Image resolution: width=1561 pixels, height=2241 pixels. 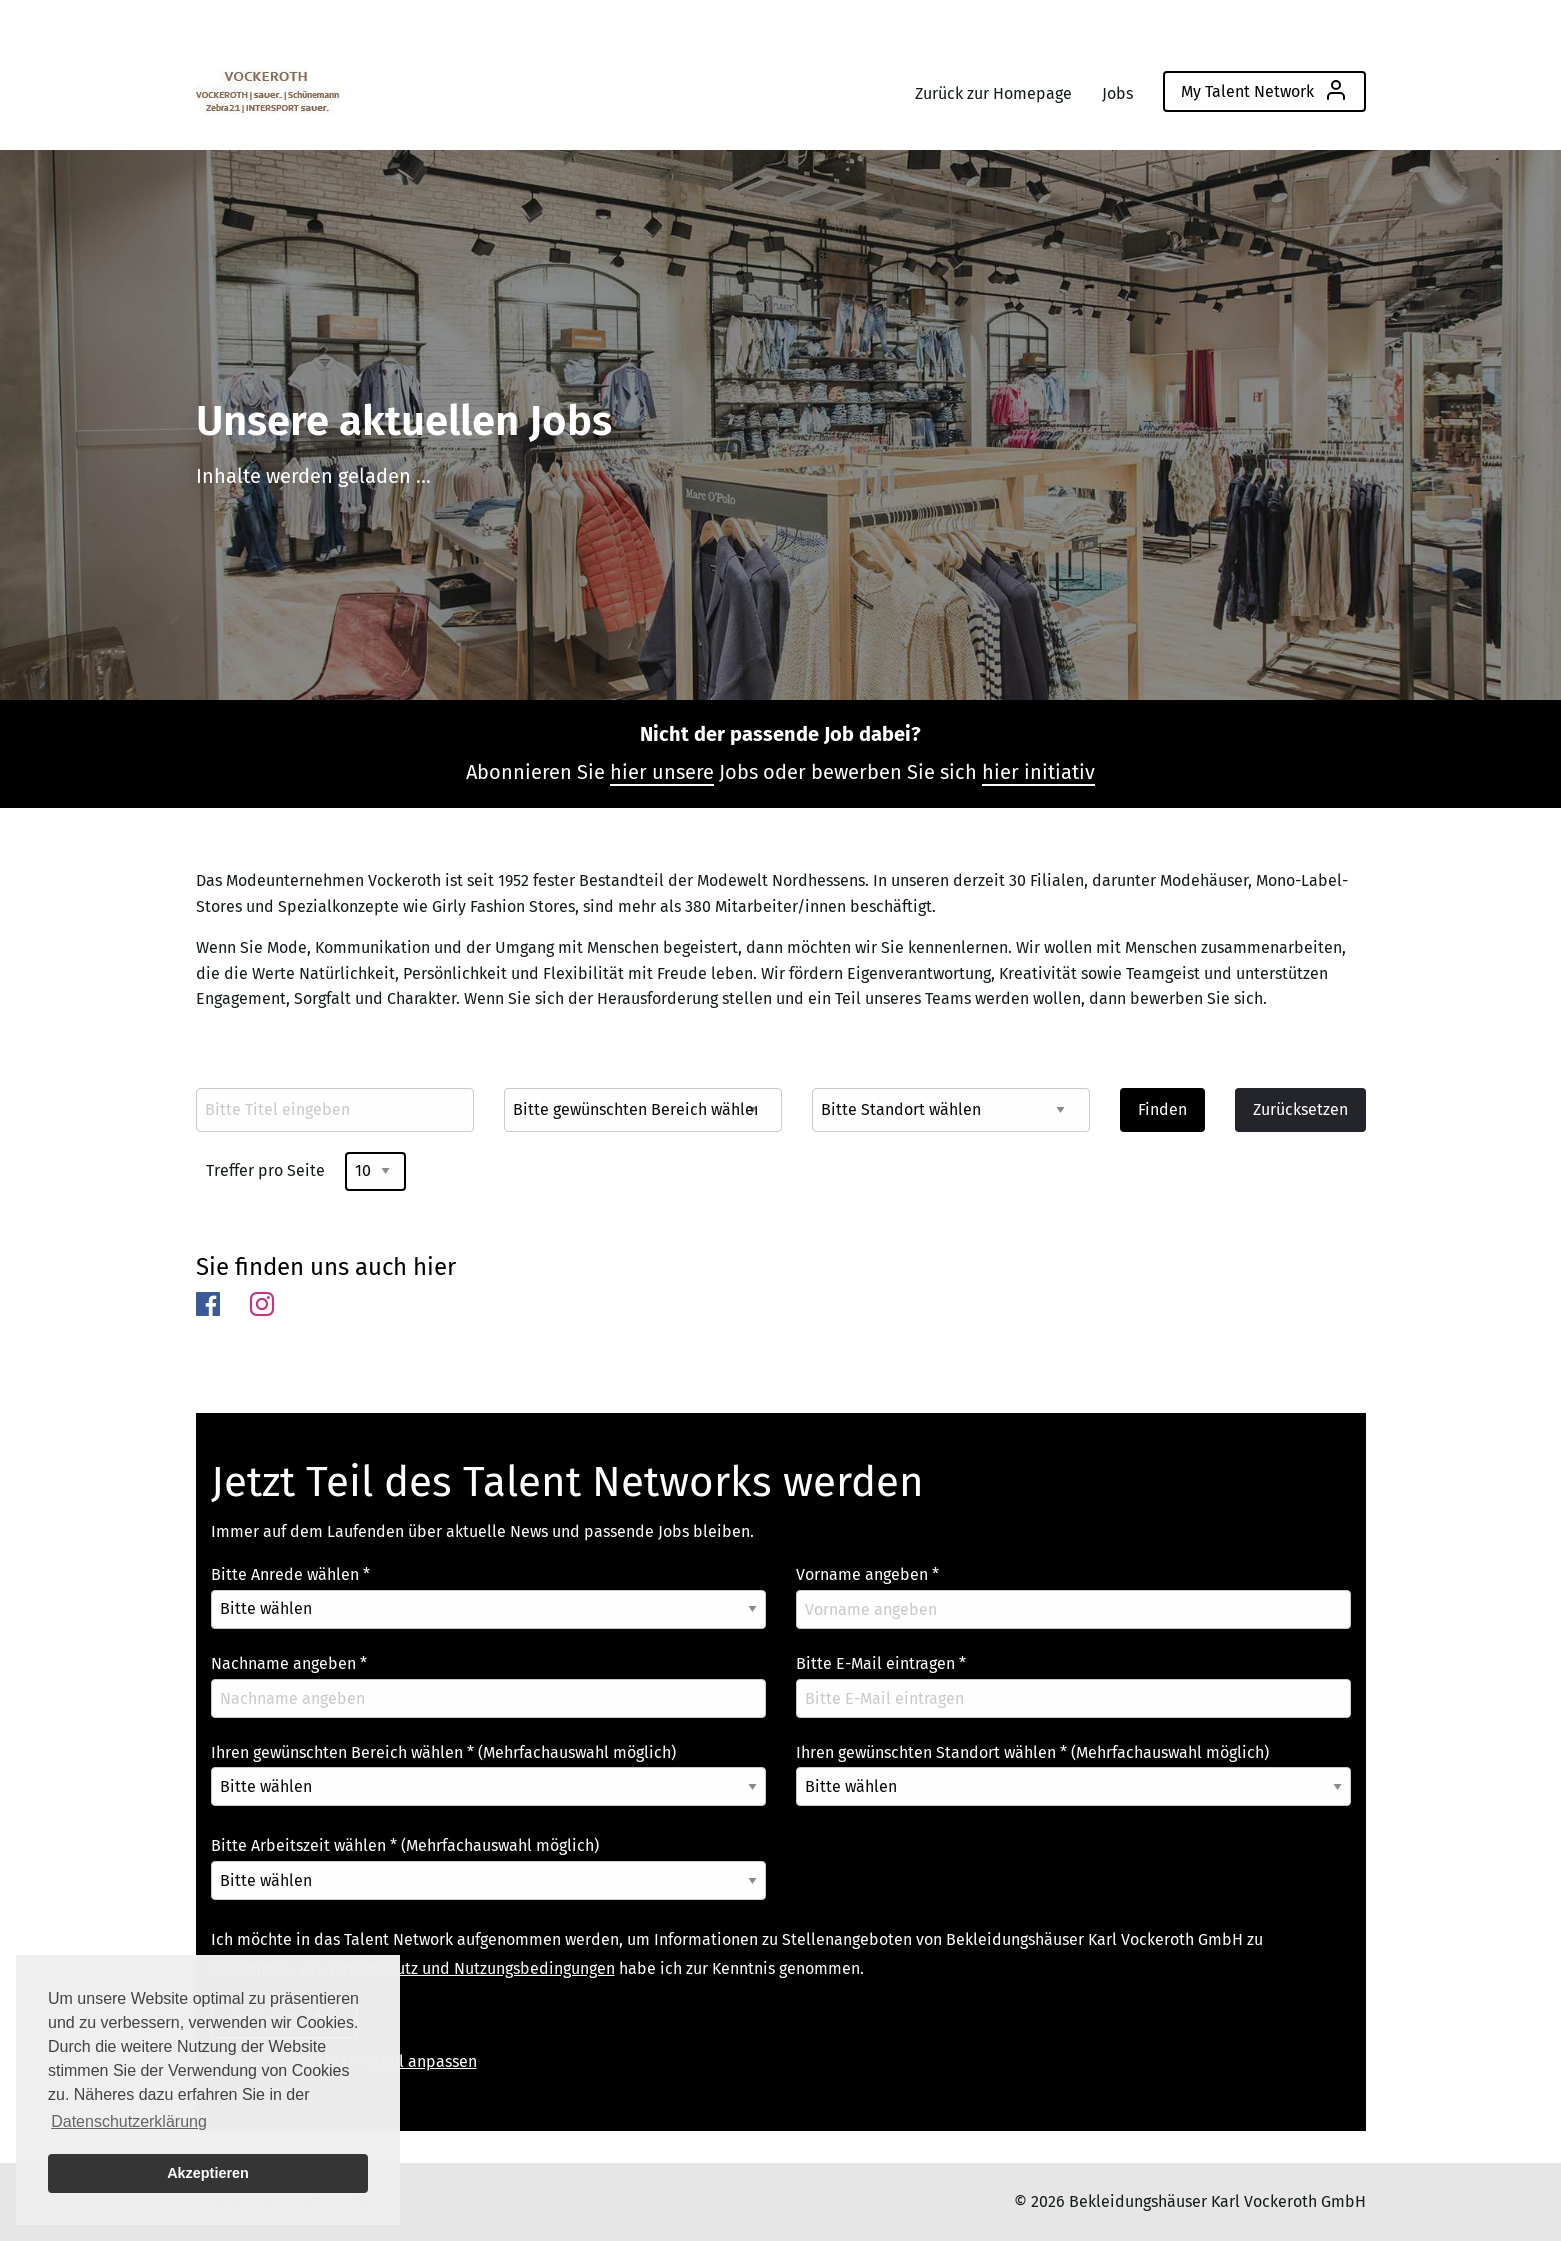 What do you see at coordinates (472, 1968) in the screenshot?
I see `Datenschutz und Nutzungsbedingungen` at bounding box center [472, 1968].